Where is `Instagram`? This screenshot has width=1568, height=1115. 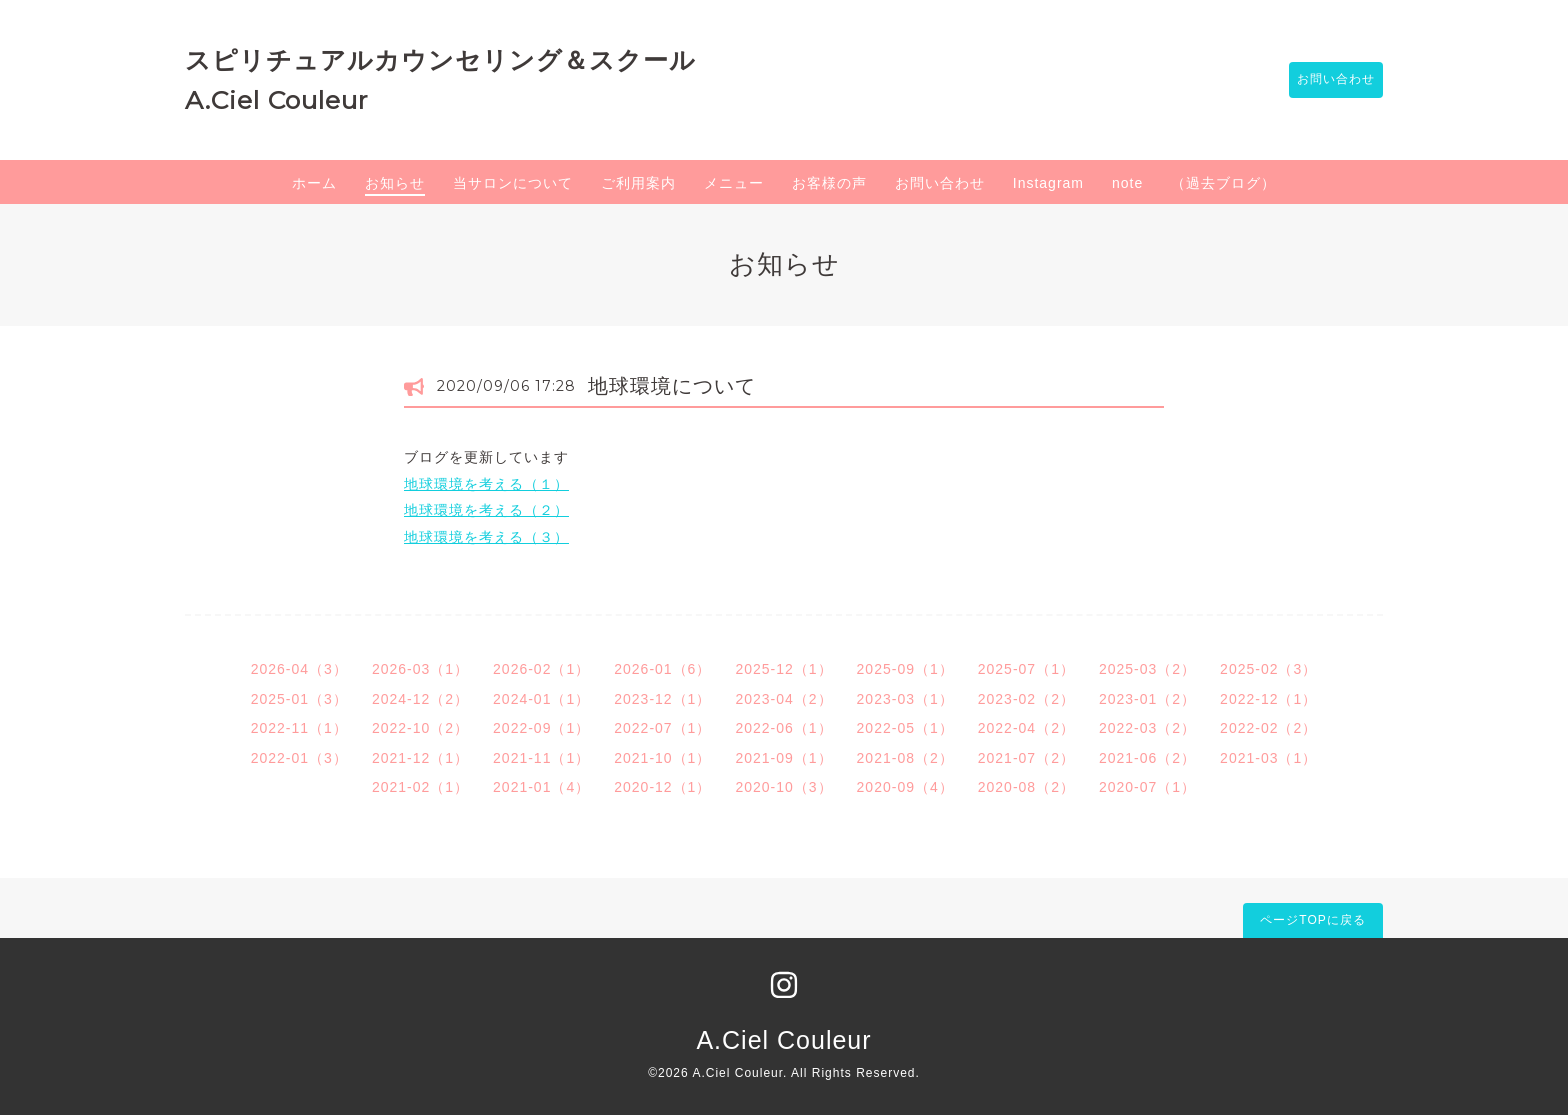 Instagram is located at coordinates (1048, 183).